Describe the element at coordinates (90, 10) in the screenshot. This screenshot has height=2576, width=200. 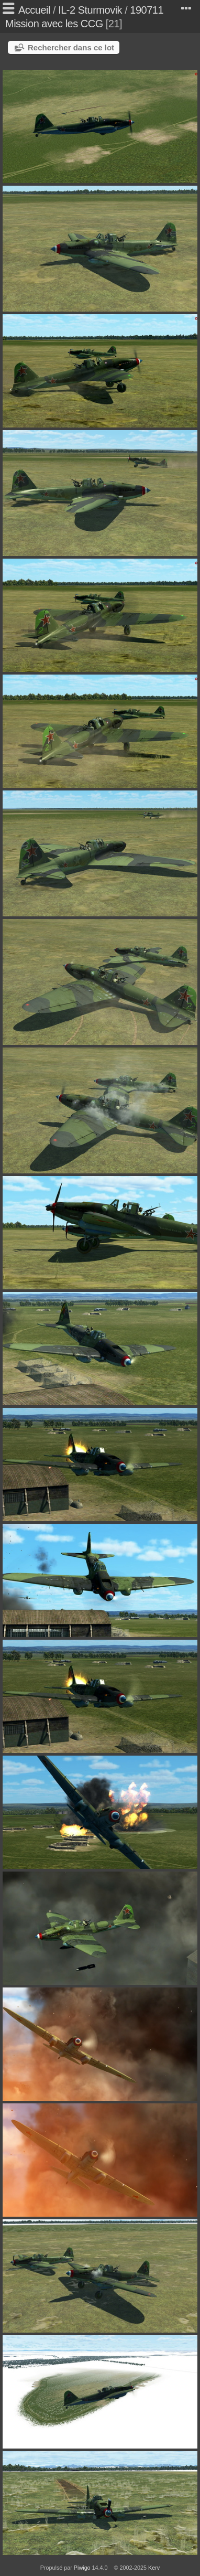
I see `IL-2 Sturmovik` at that location.